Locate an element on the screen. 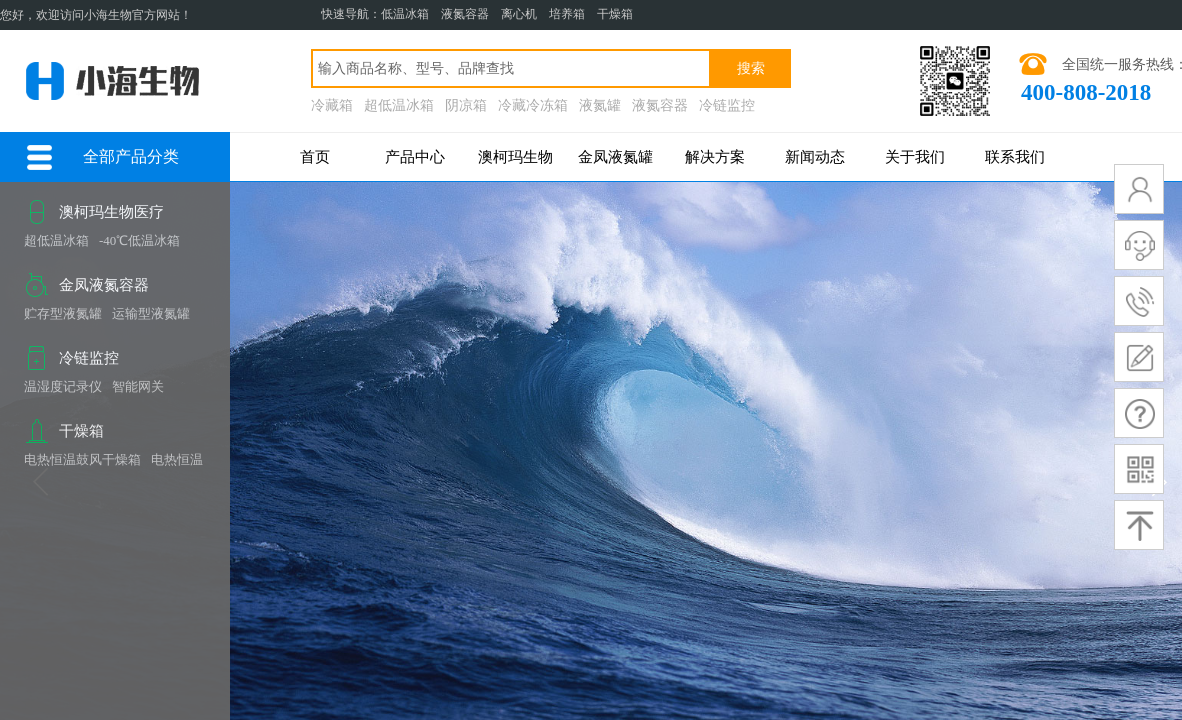 This screenshot has width=1182, height=720. 温湿度记录仪 is located at coordinates (63, 386).